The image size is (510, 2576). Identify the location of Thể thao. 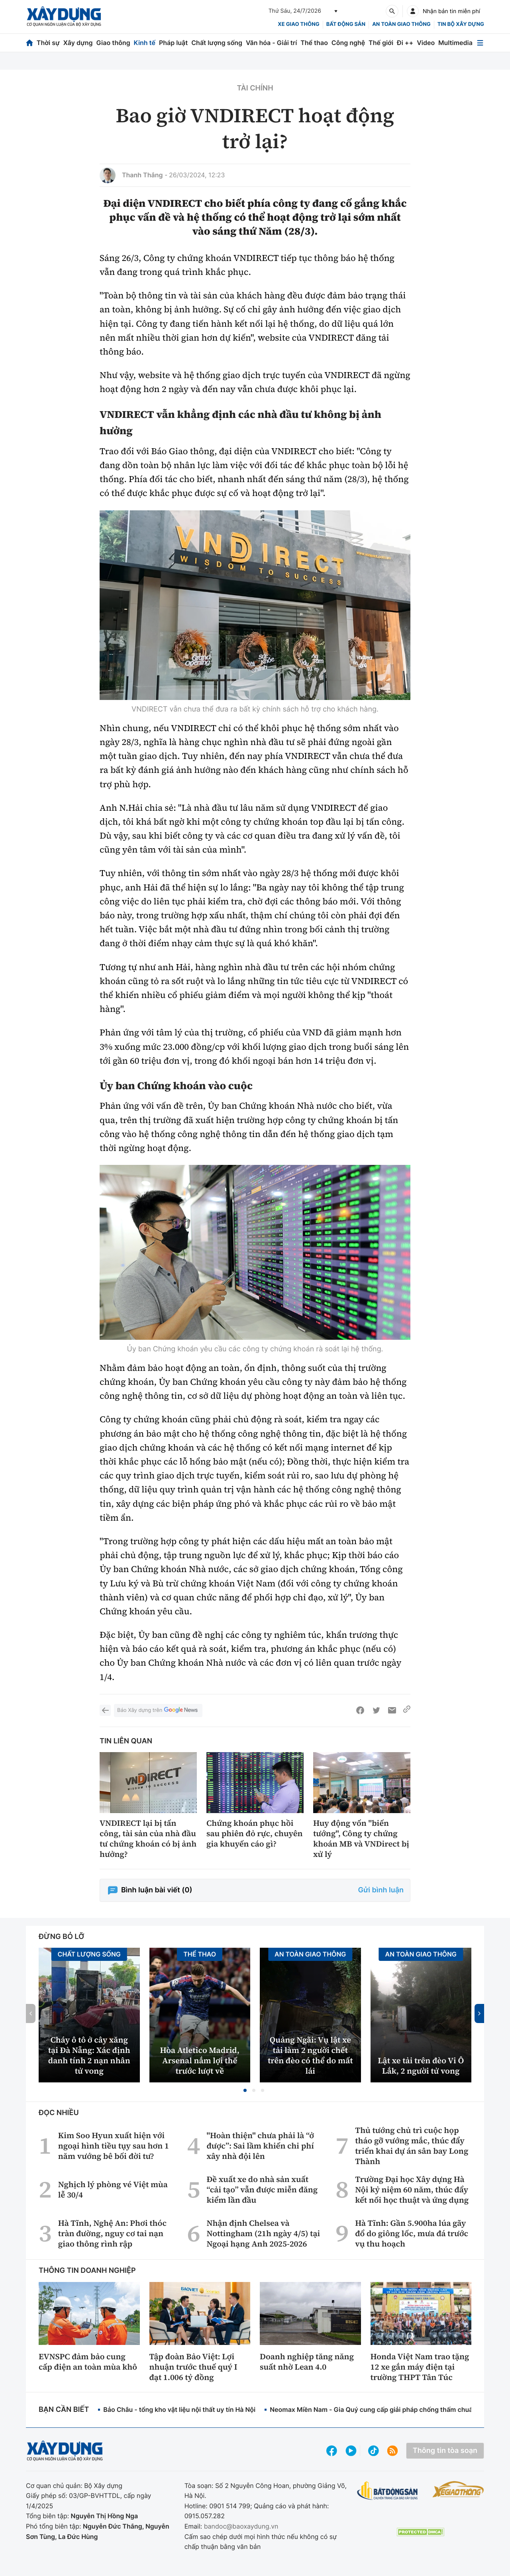
(314, 43).